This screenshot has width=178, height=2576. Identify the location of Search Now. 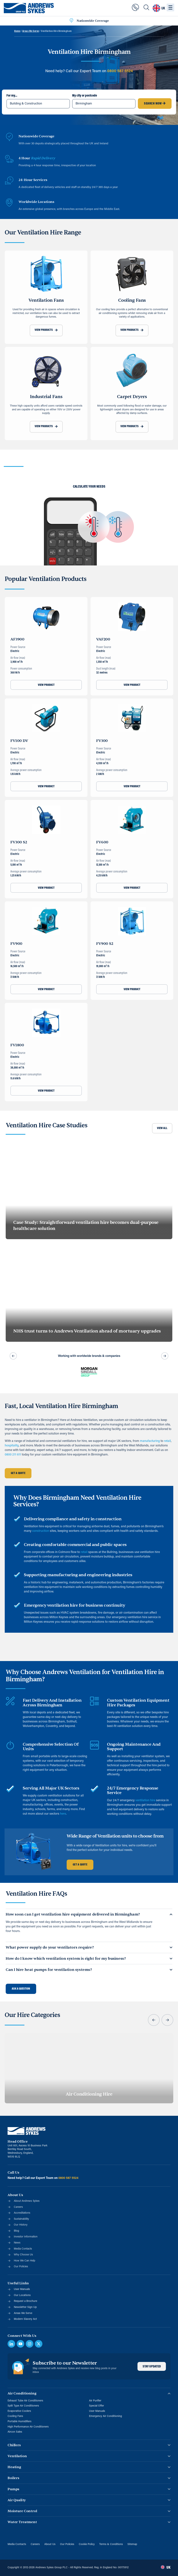
(155, 103).